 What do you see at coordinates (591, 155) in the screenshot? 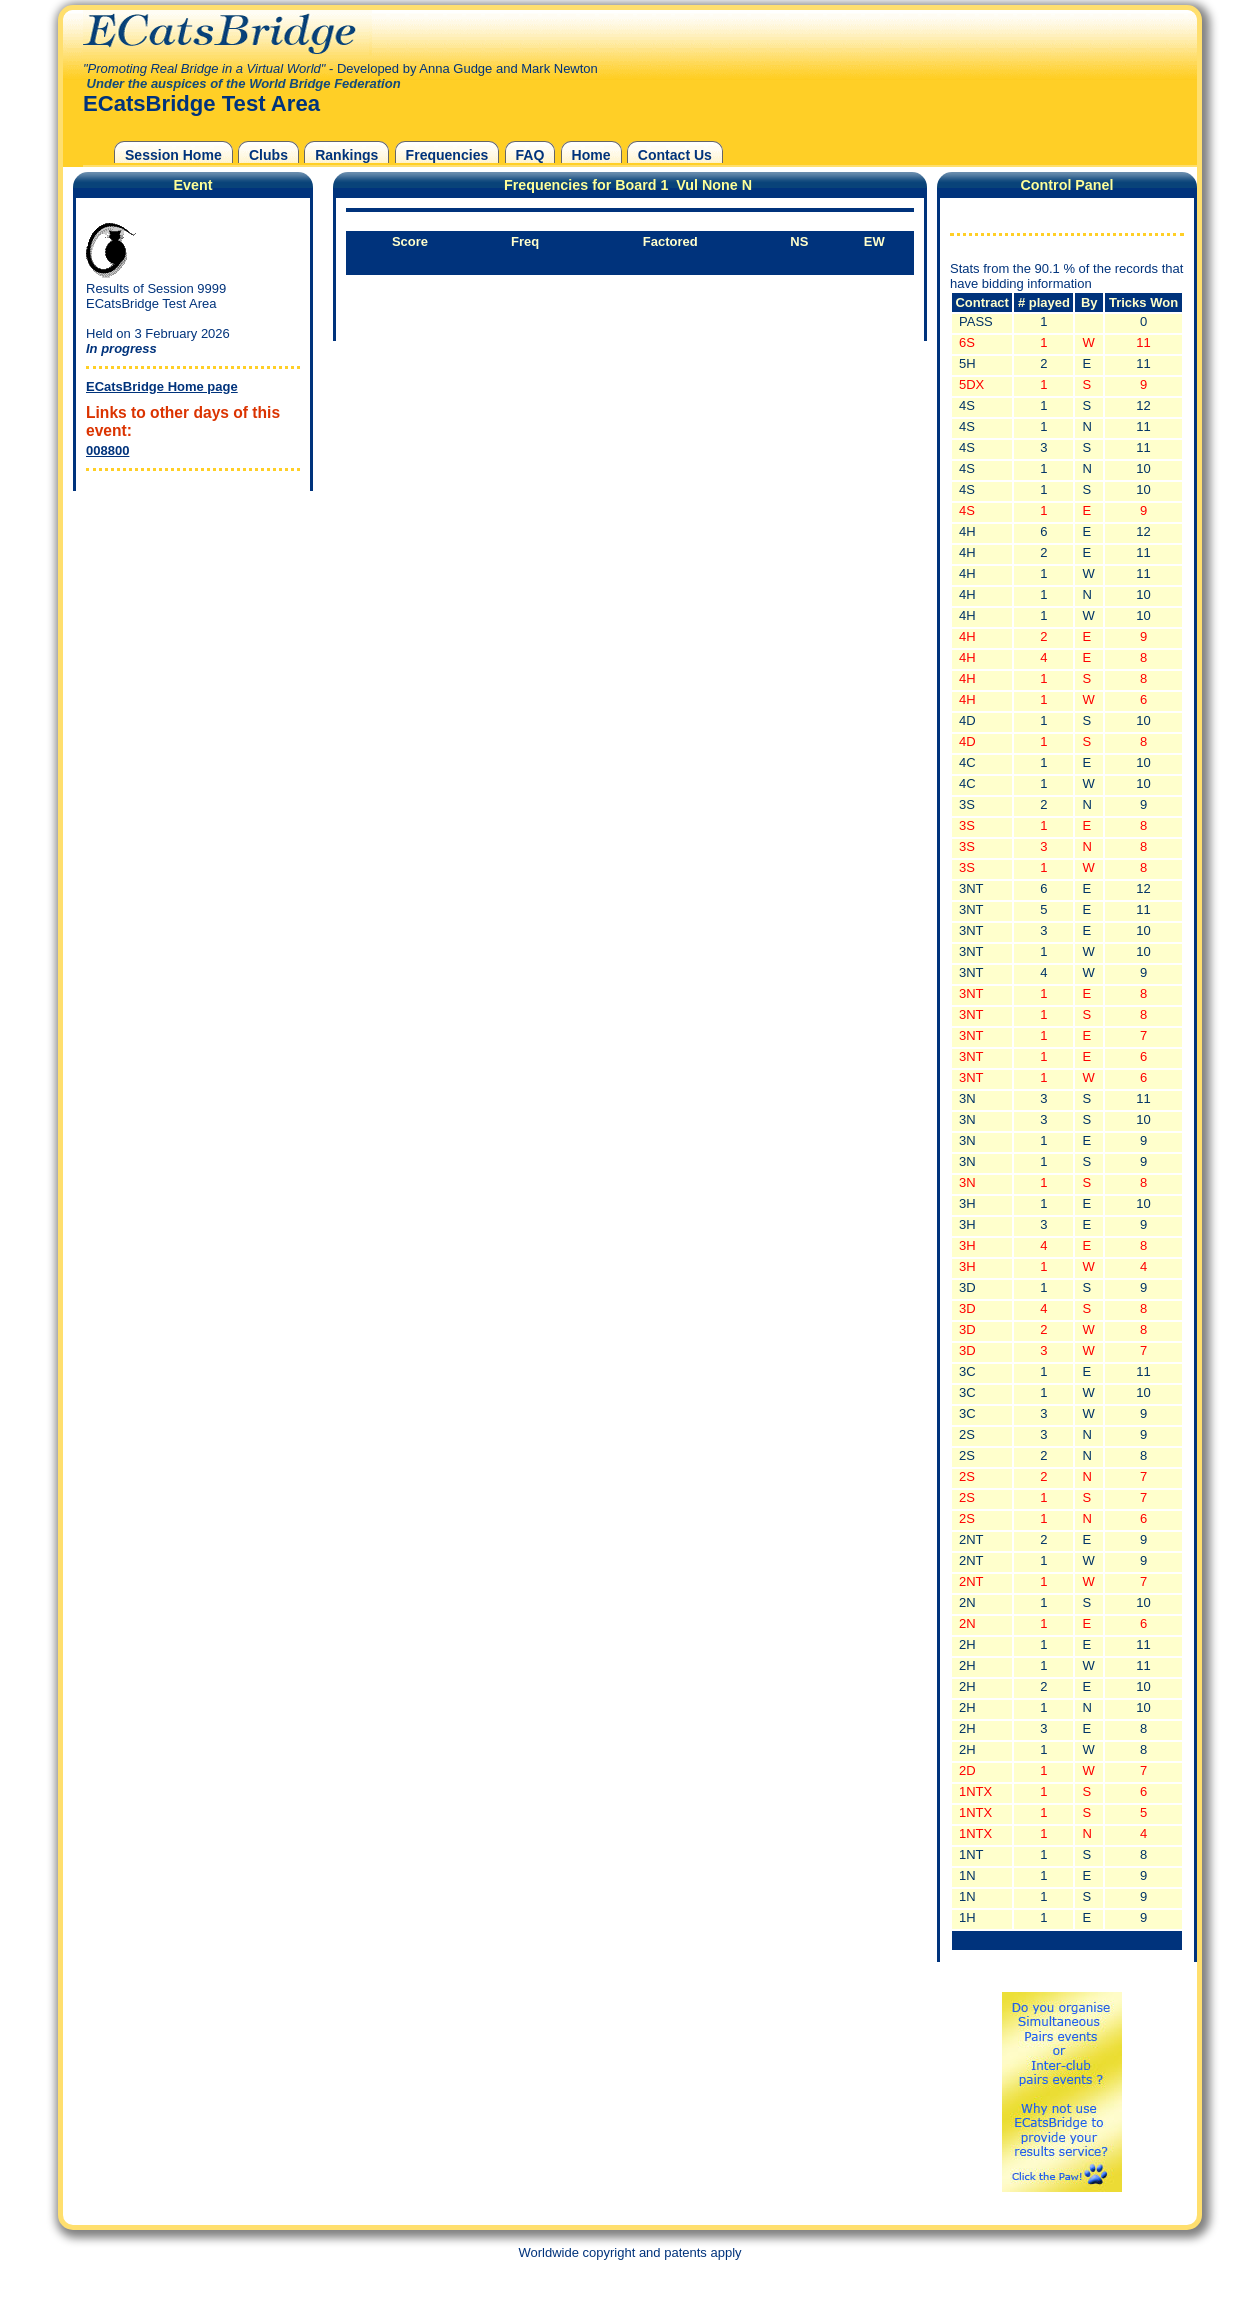
I see `Home` at bounding box center [591, 155].